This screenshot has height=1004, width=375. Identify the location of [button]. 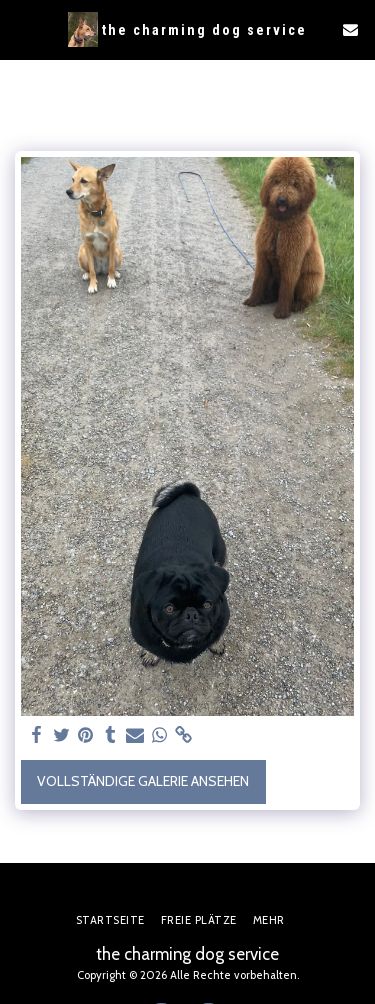
(22, 29).